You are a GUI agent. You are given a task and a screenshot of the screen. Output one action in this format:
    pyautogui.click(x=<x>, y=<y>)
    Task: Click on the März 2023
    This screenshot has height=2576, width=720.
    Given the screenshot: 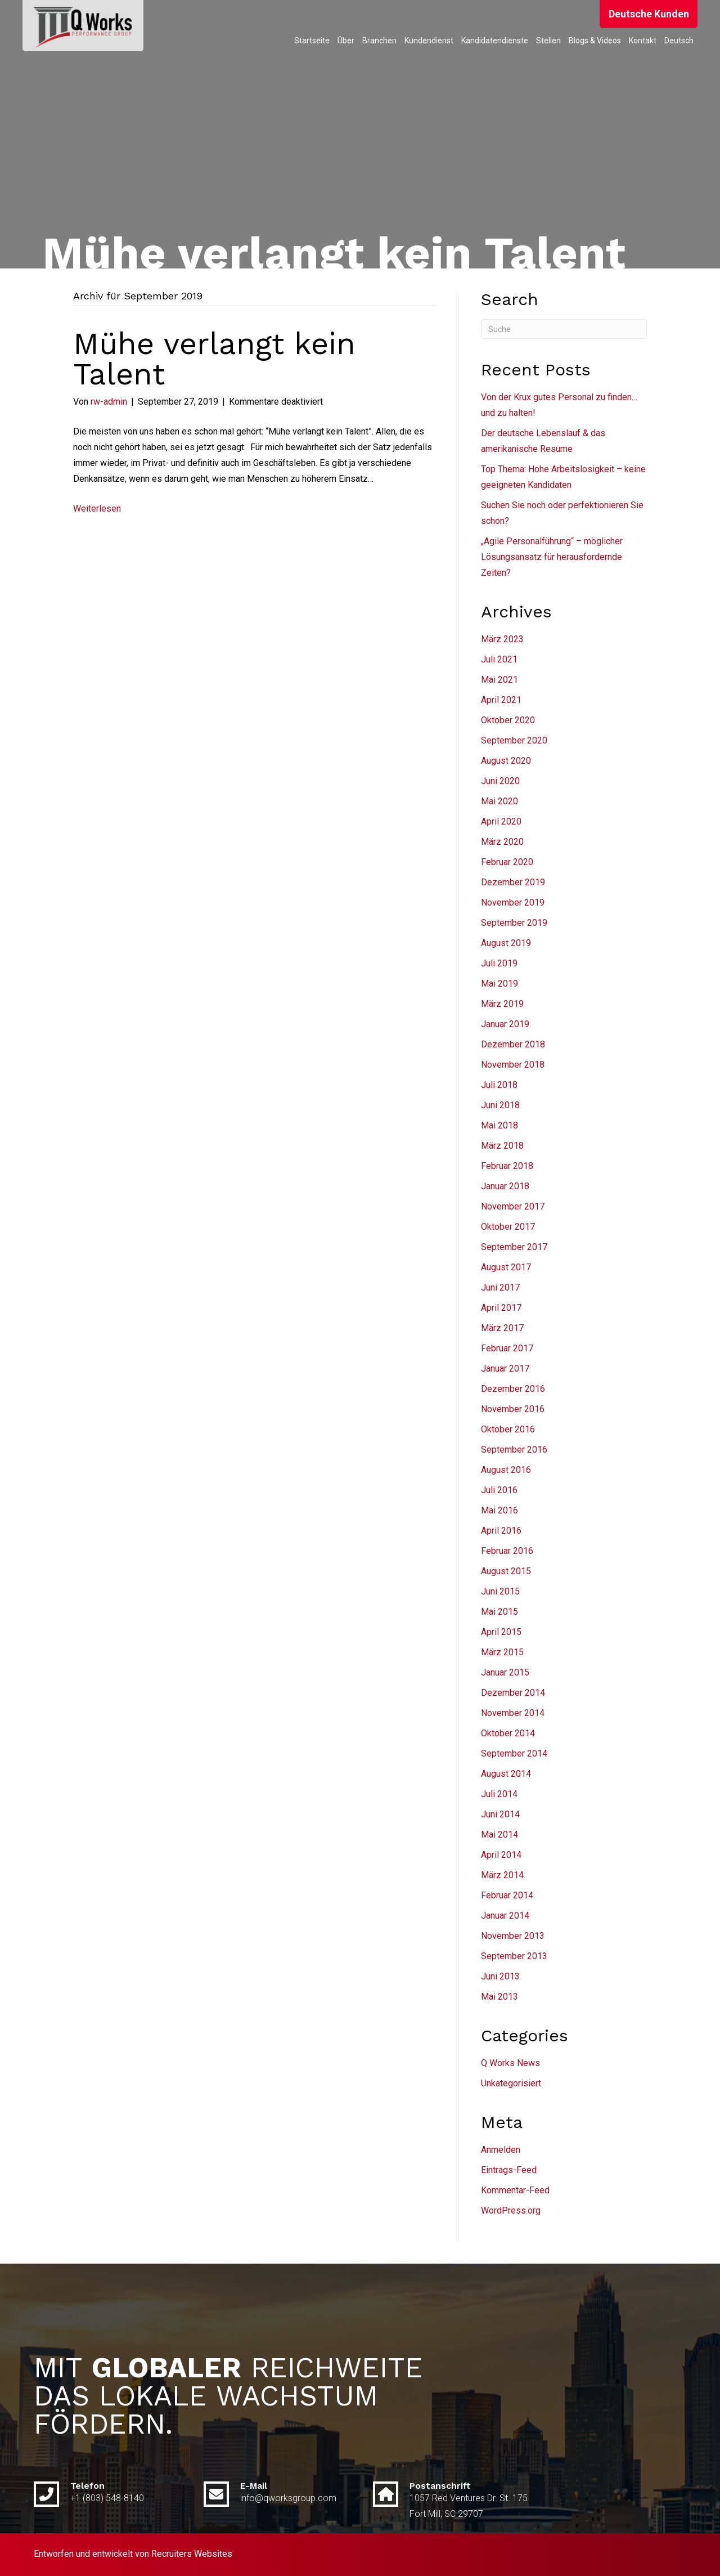 What is the action you would take?
    pyautogui.click(x=502, y=639)
    